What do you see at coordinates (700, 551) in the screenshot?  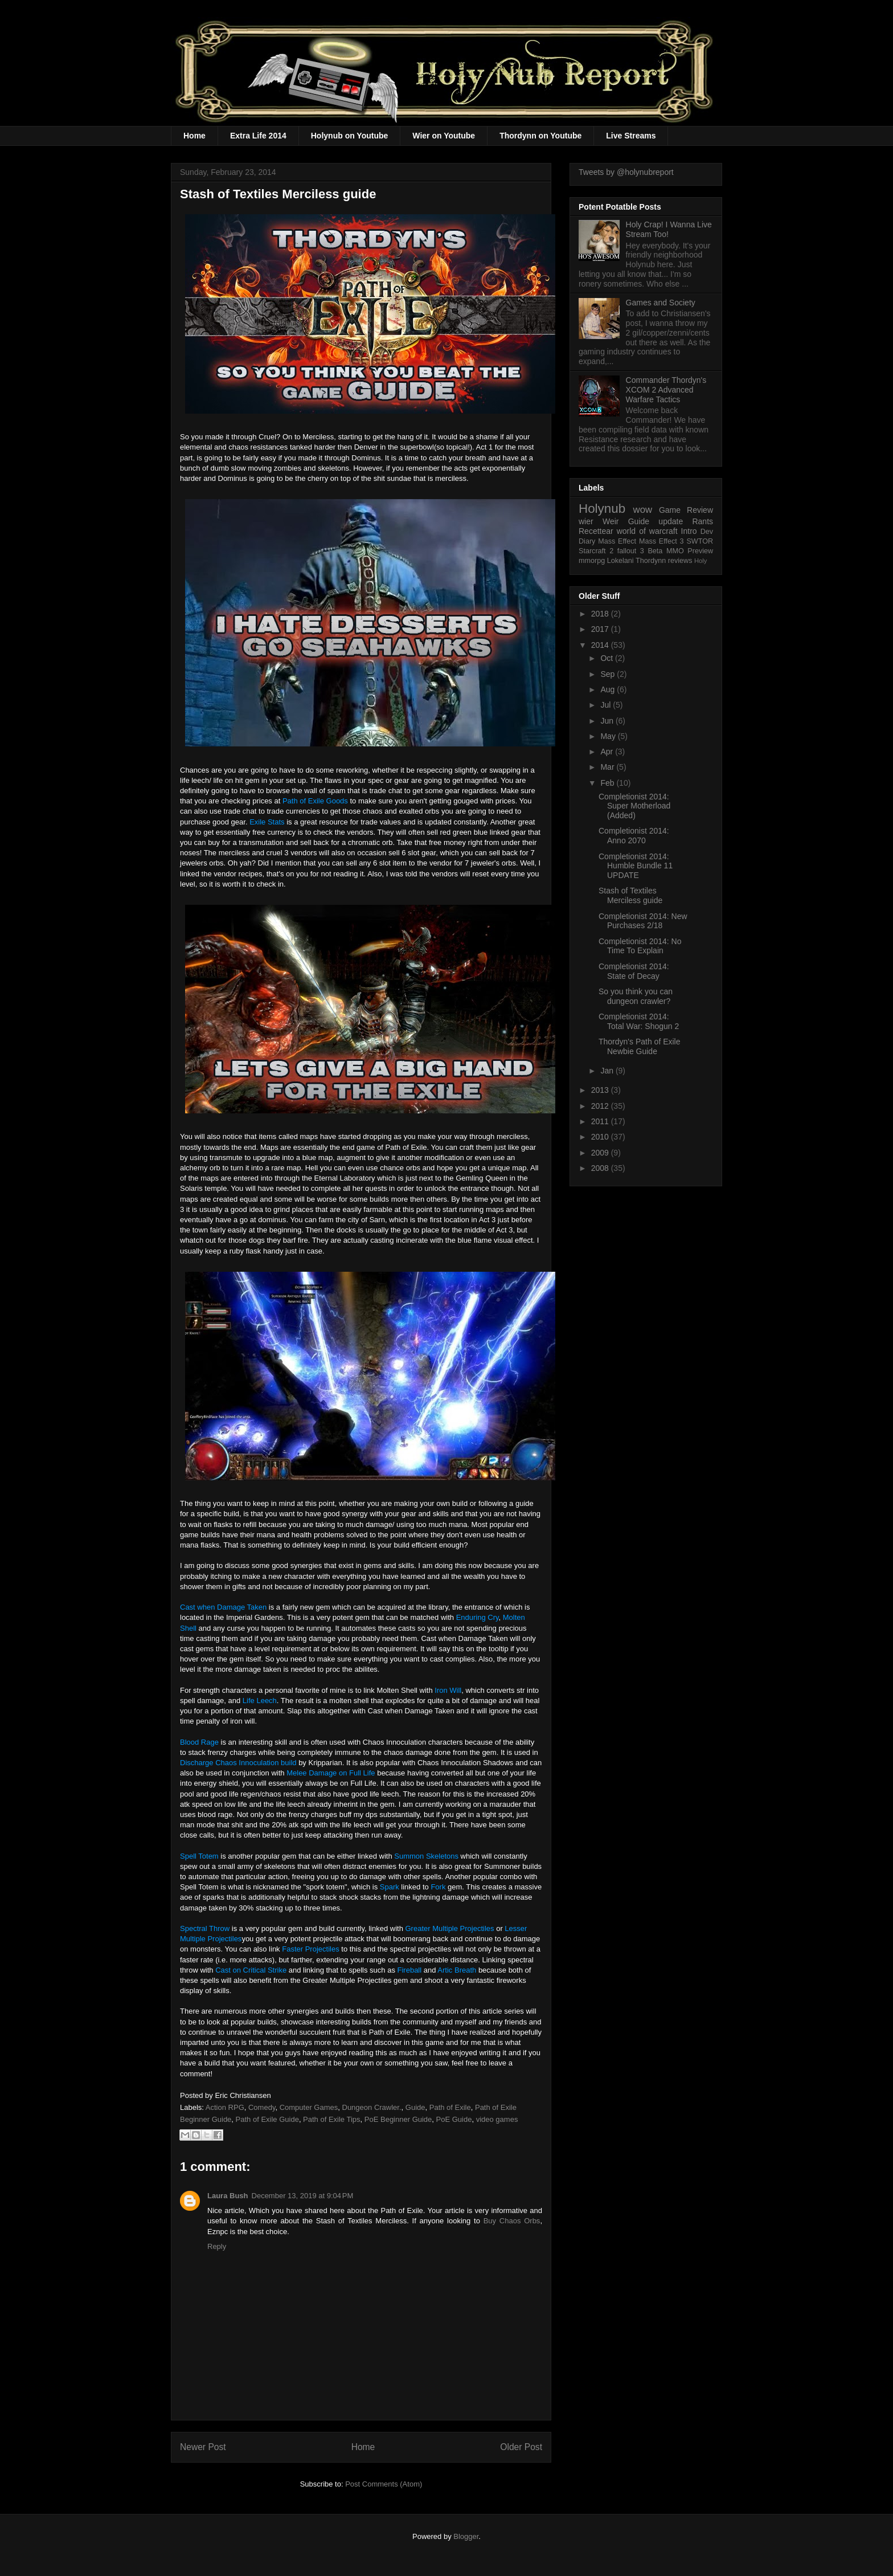 I see `Preview` at bounding box center [700, 551].